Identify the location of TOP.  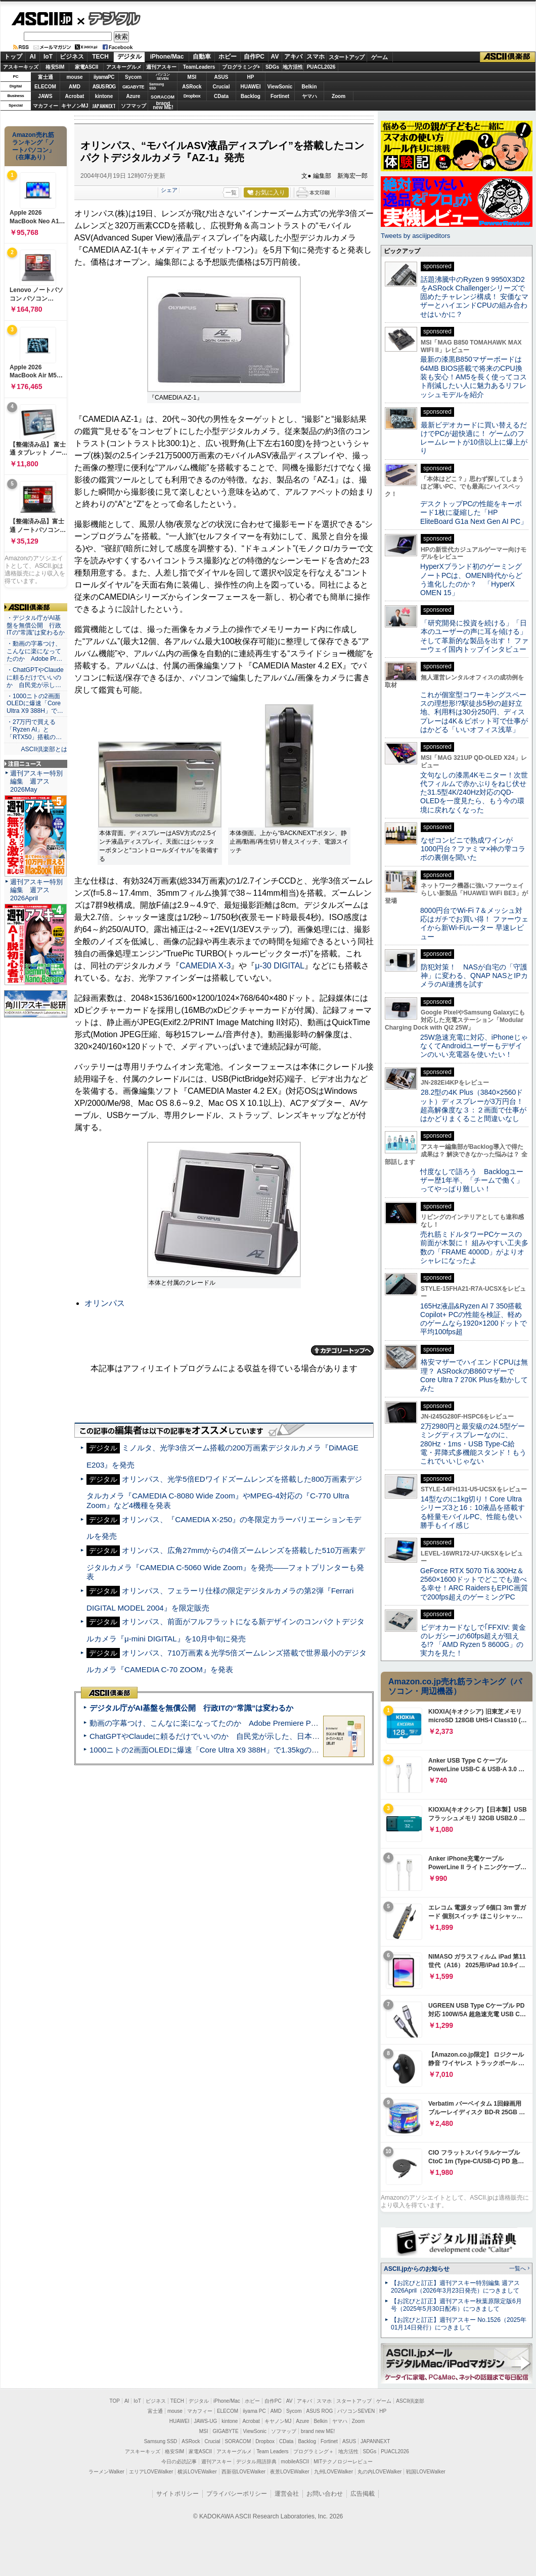
(115, 2401).